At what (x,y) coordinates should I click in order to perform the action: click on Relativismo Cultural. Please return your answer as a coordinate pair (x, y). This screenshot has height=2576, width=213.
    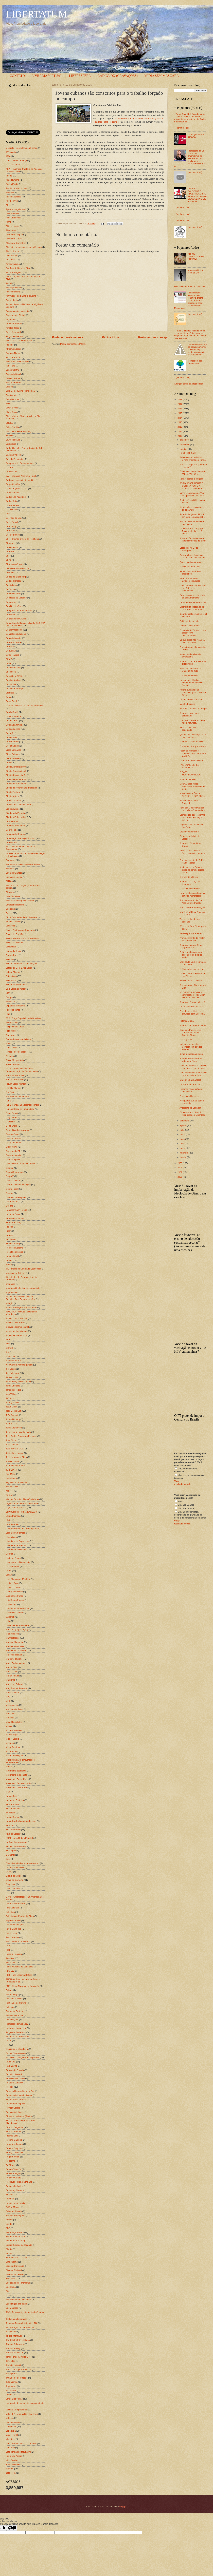
    Looking at the image, I should click on (15, 2078).